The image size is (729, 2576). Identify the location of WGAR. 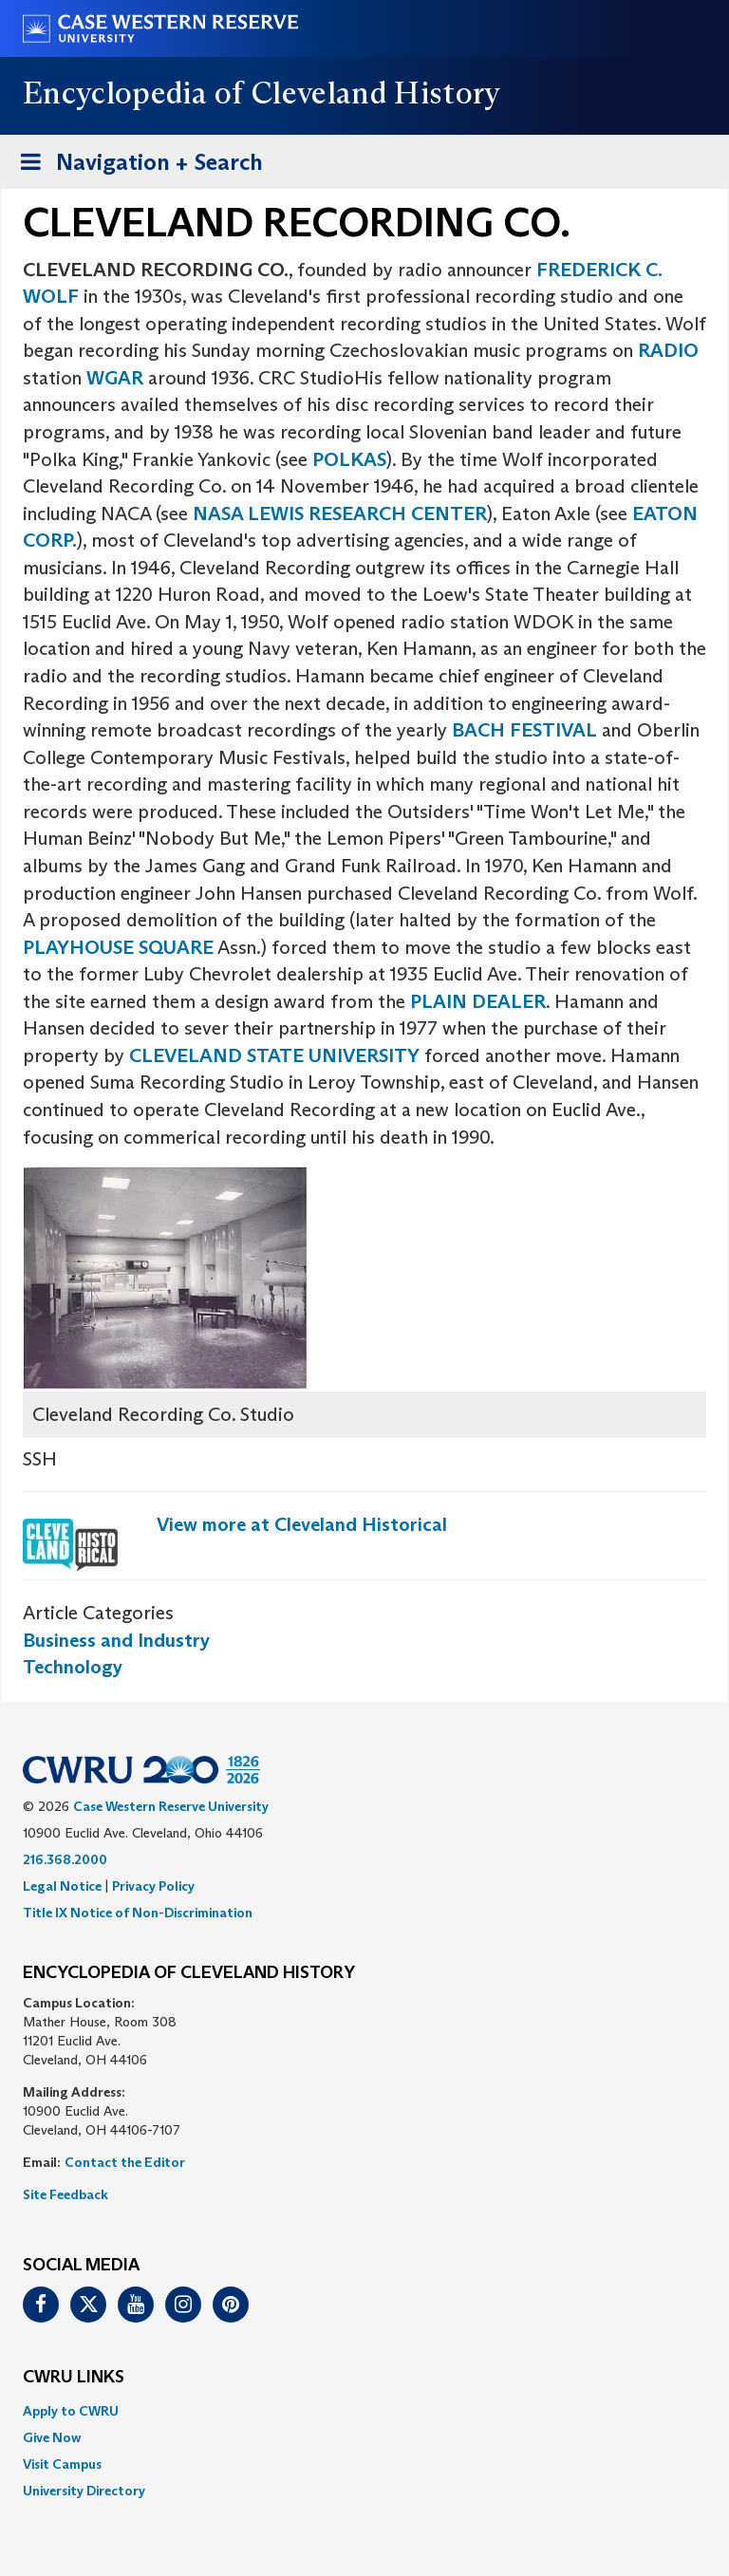
(117, 377).